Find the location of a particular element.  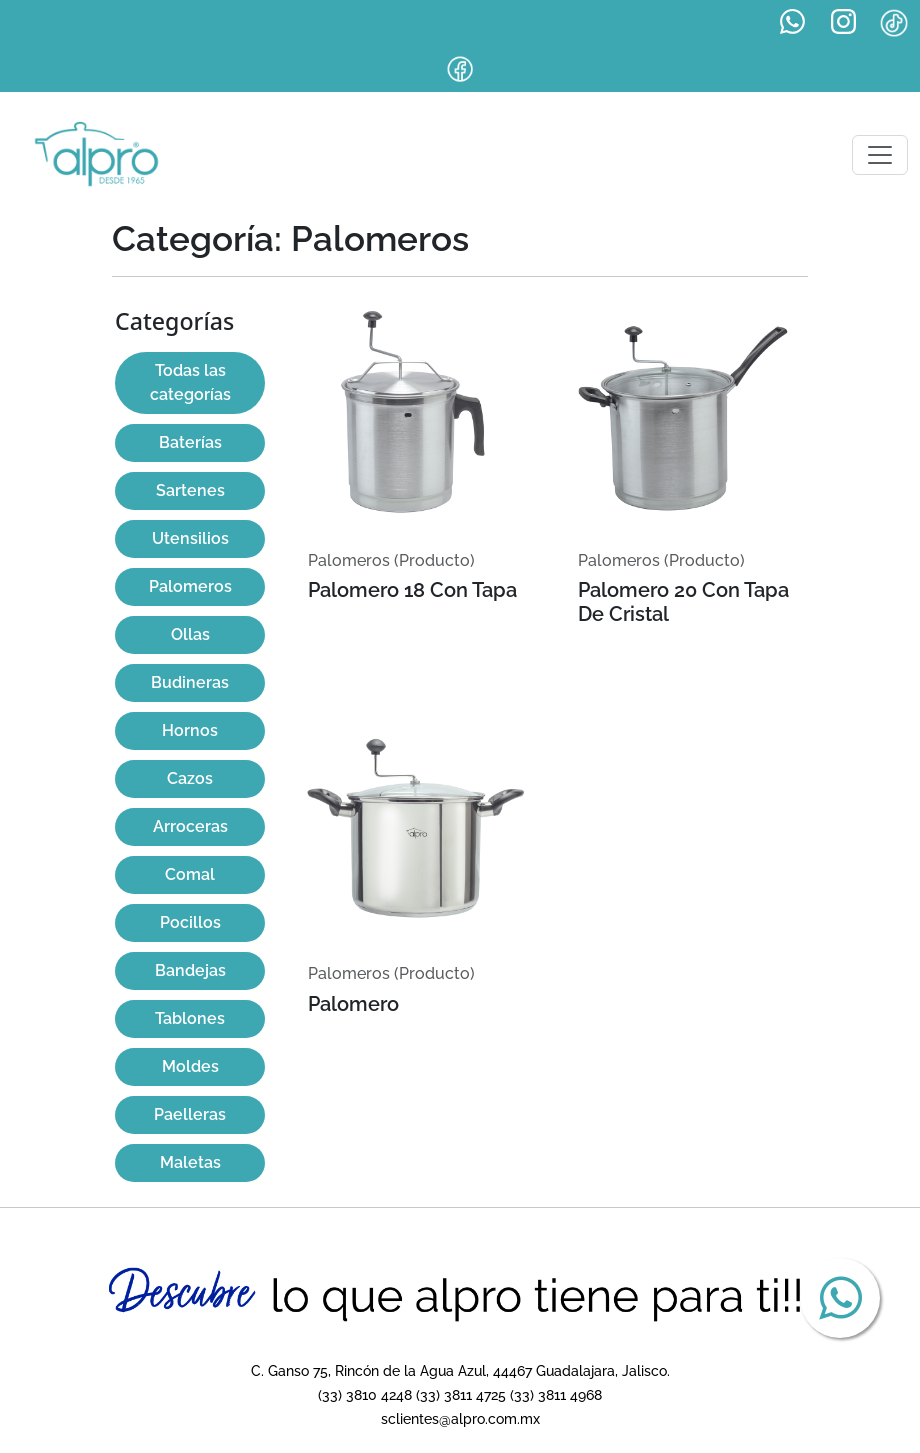

Ollas is located at coordinates (190, 634).